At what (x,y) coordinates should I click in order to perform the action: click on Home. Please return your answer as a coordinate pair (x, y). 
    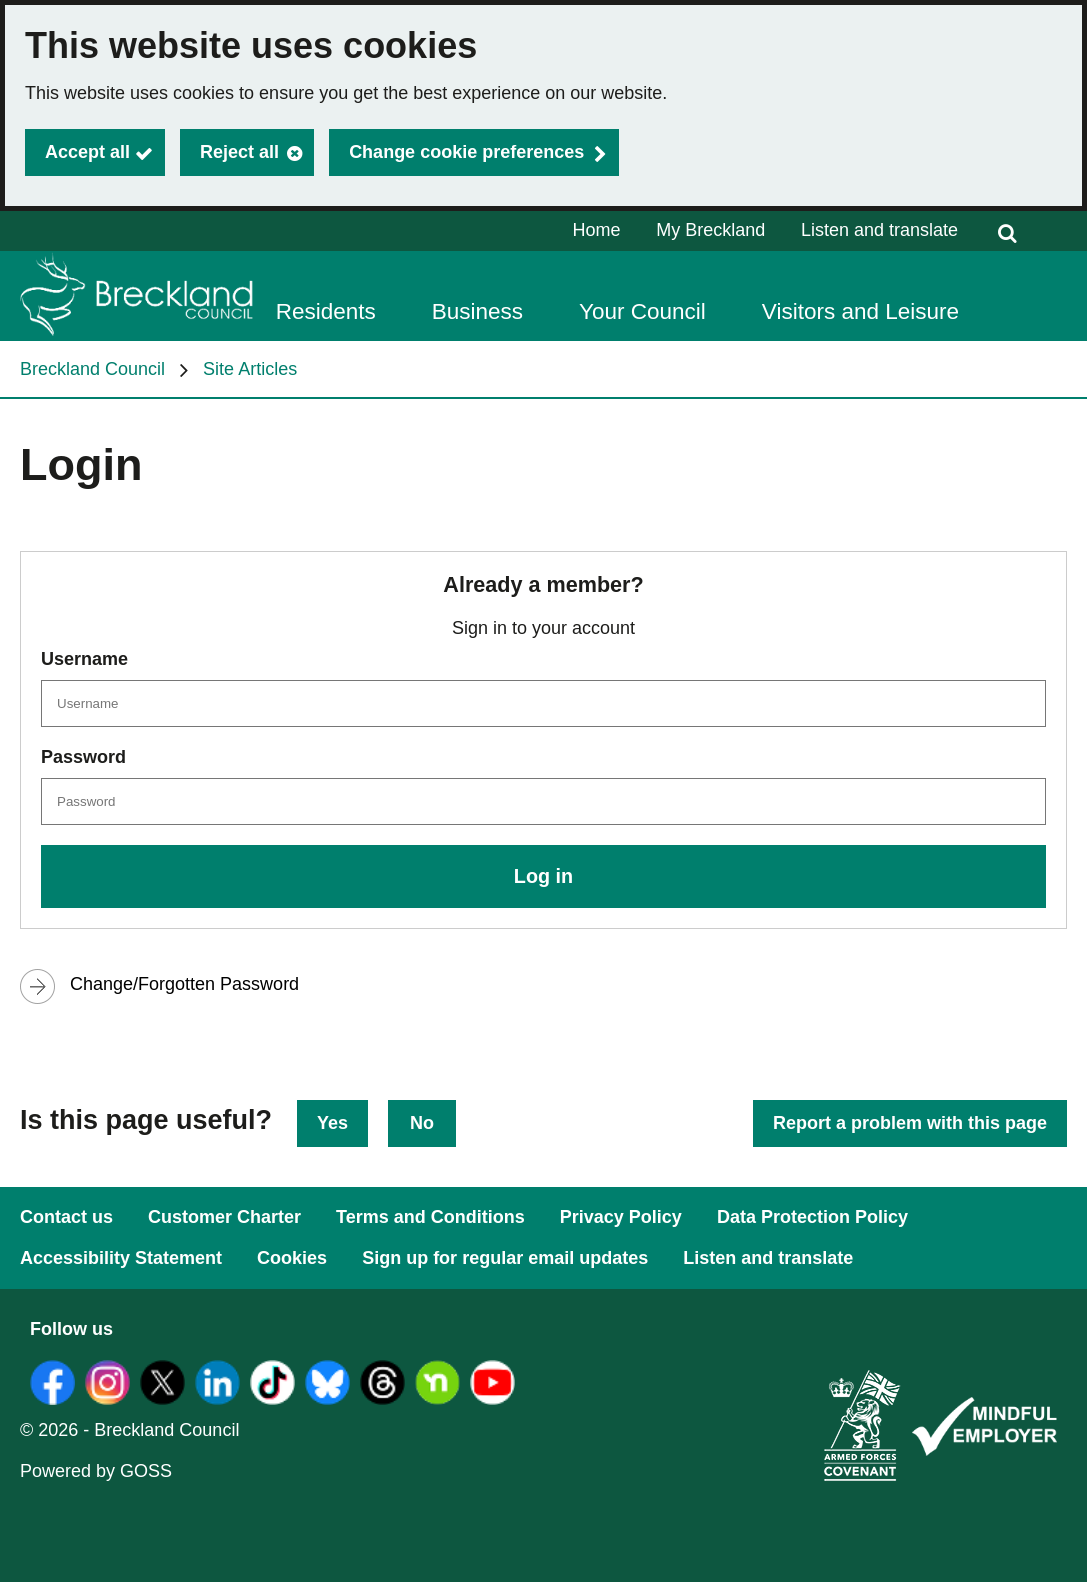
    Looking at the image, I should click on (597, 230).